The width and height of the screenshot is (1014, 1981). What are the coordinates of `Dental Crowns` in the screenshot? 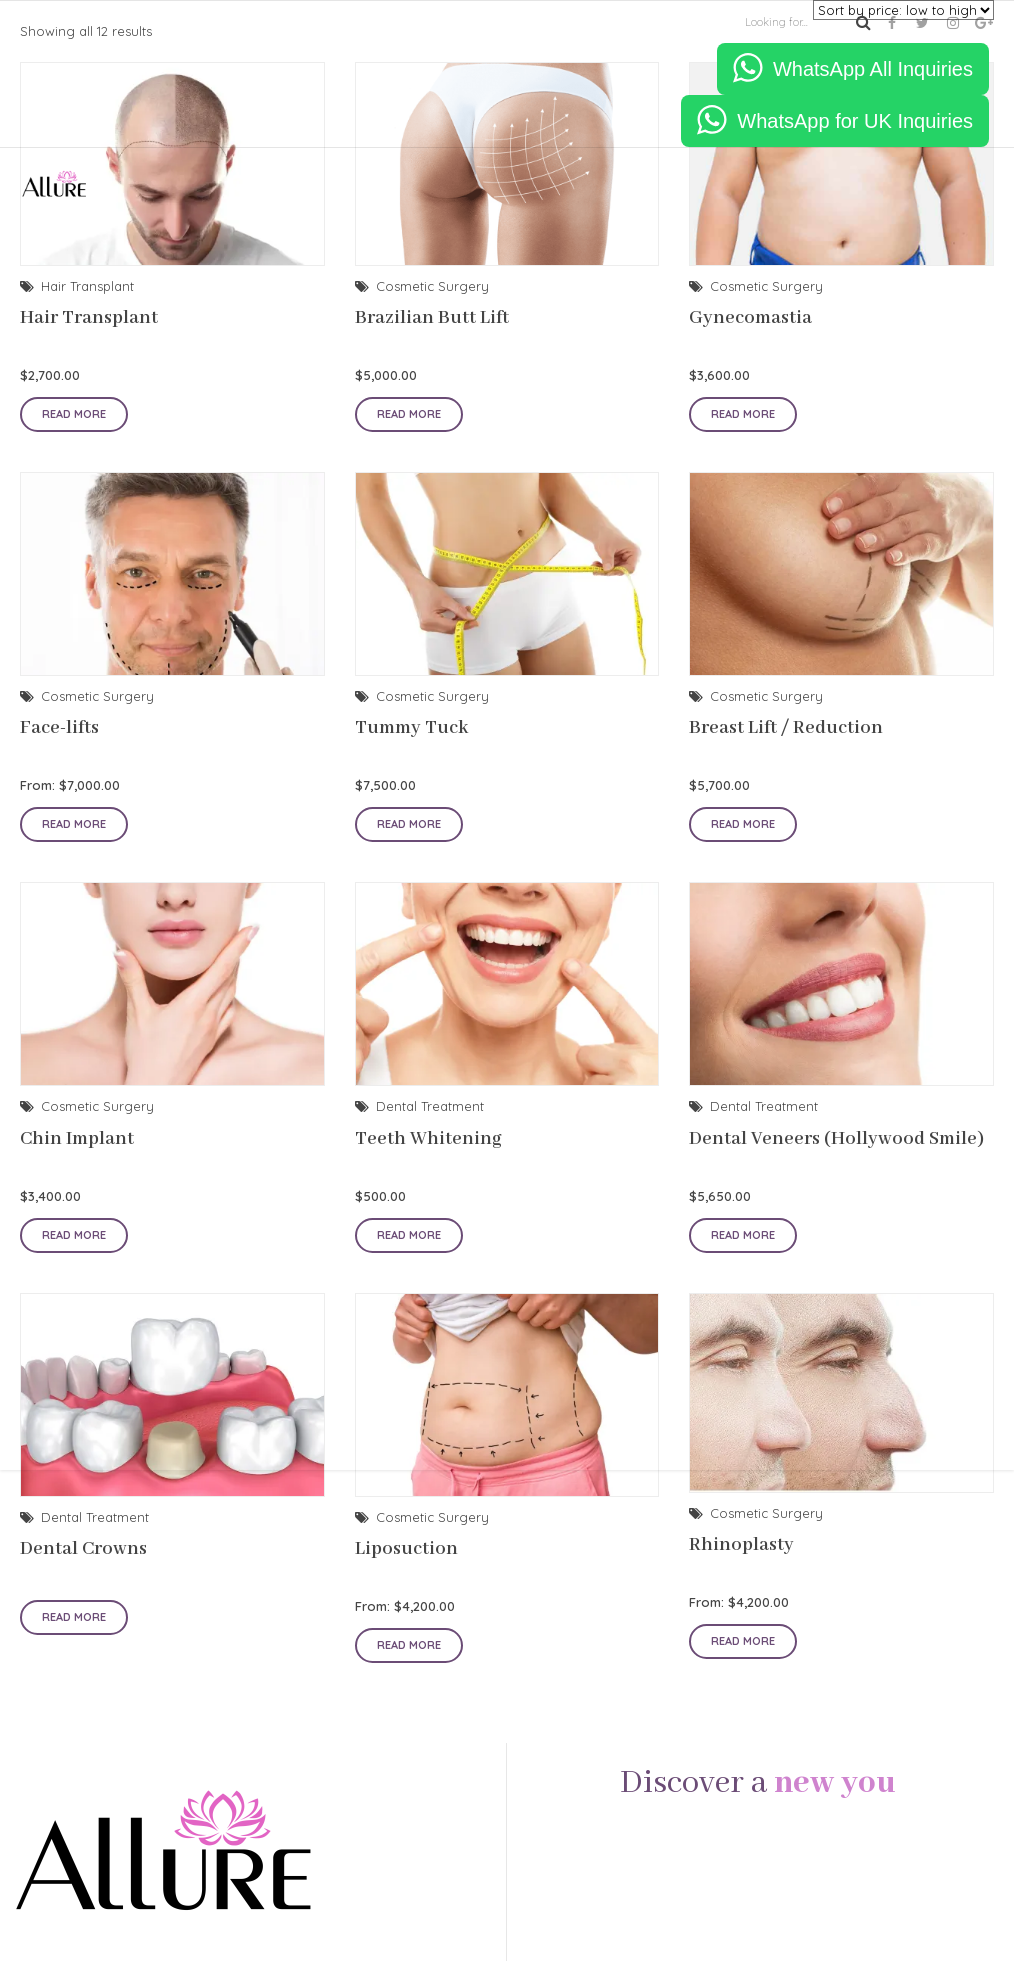 It's located at (83, 1549).